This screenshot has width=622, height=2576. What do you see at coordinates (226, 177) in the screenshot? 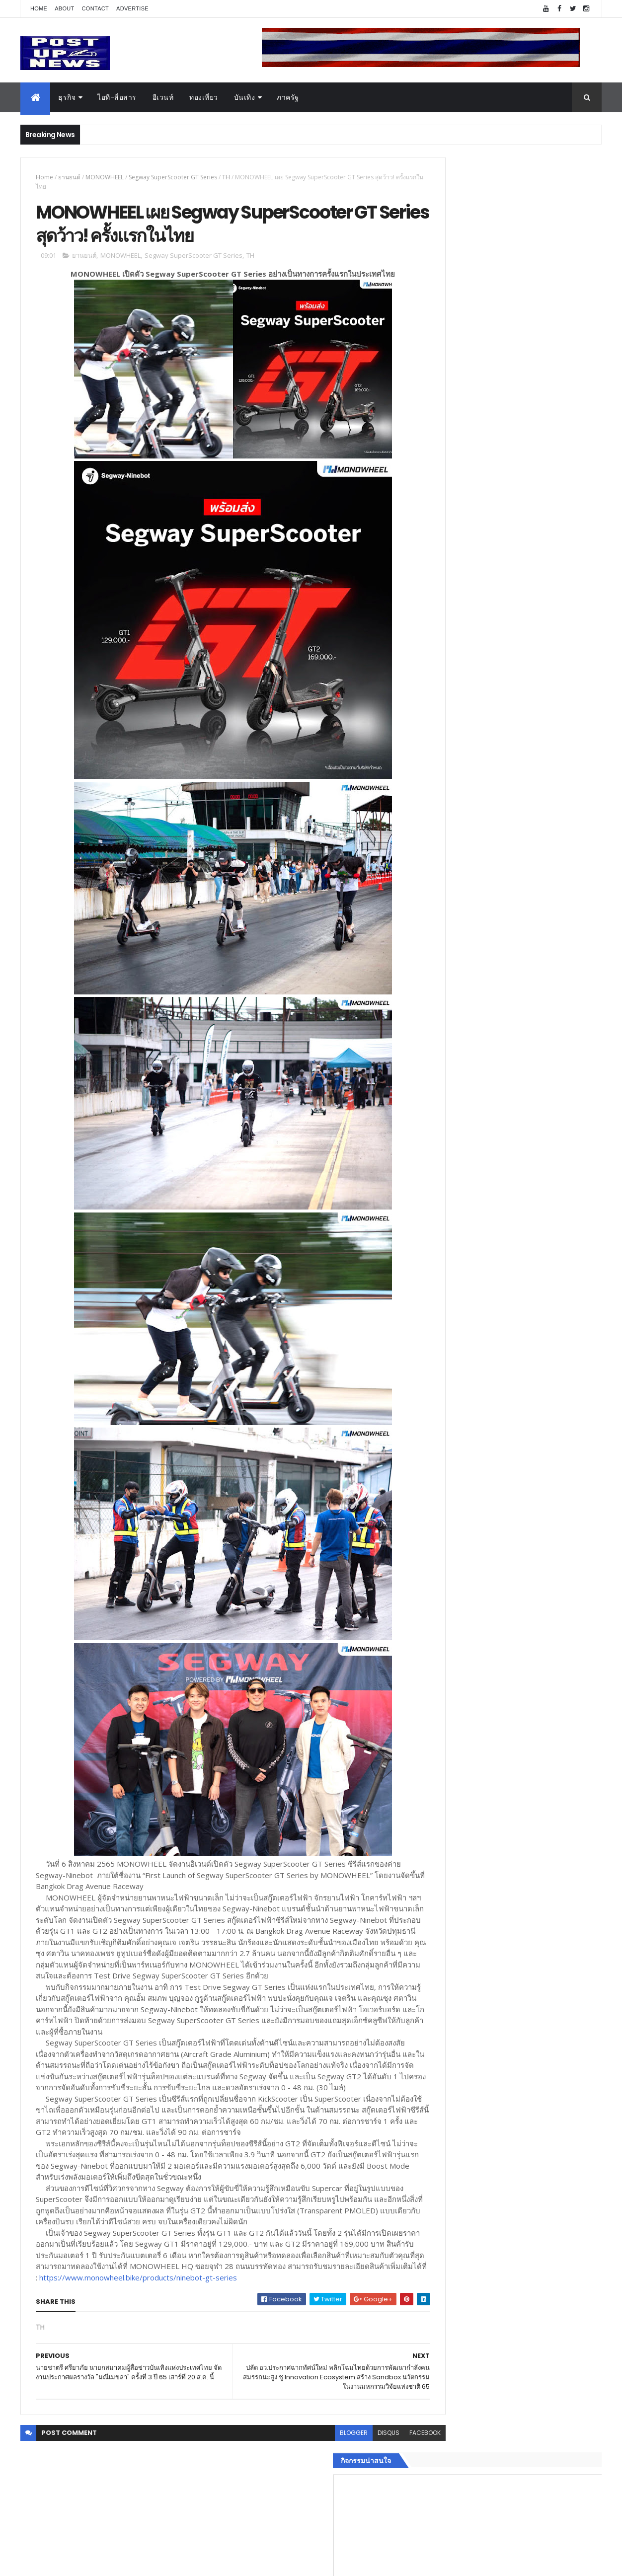
I see `TH` at bounding box center [226, 177].